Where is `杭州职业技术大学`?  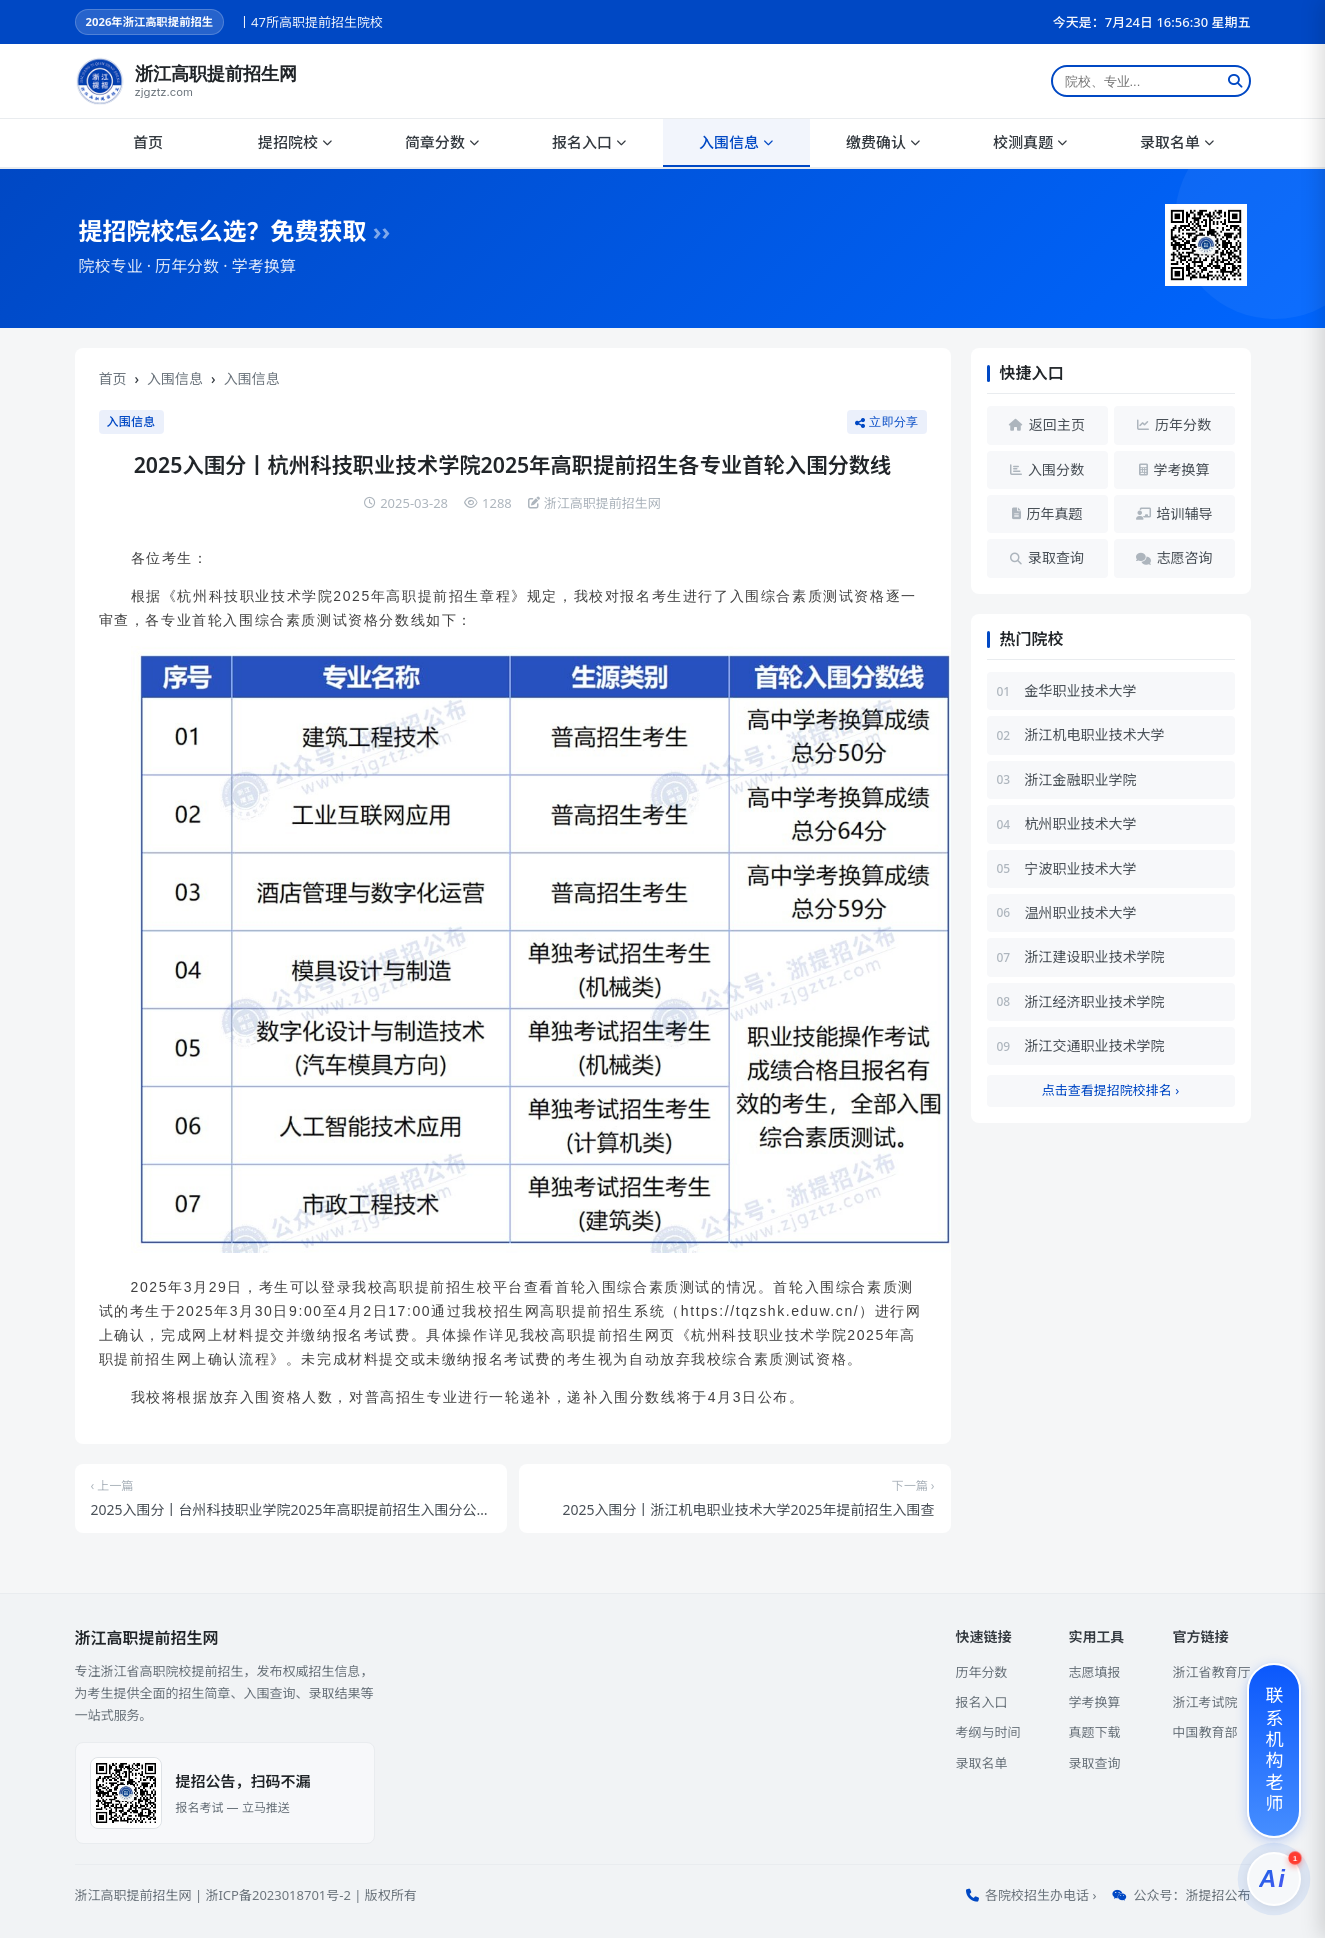
杭州职业技术大学 is located at coordinates (1081, 823).